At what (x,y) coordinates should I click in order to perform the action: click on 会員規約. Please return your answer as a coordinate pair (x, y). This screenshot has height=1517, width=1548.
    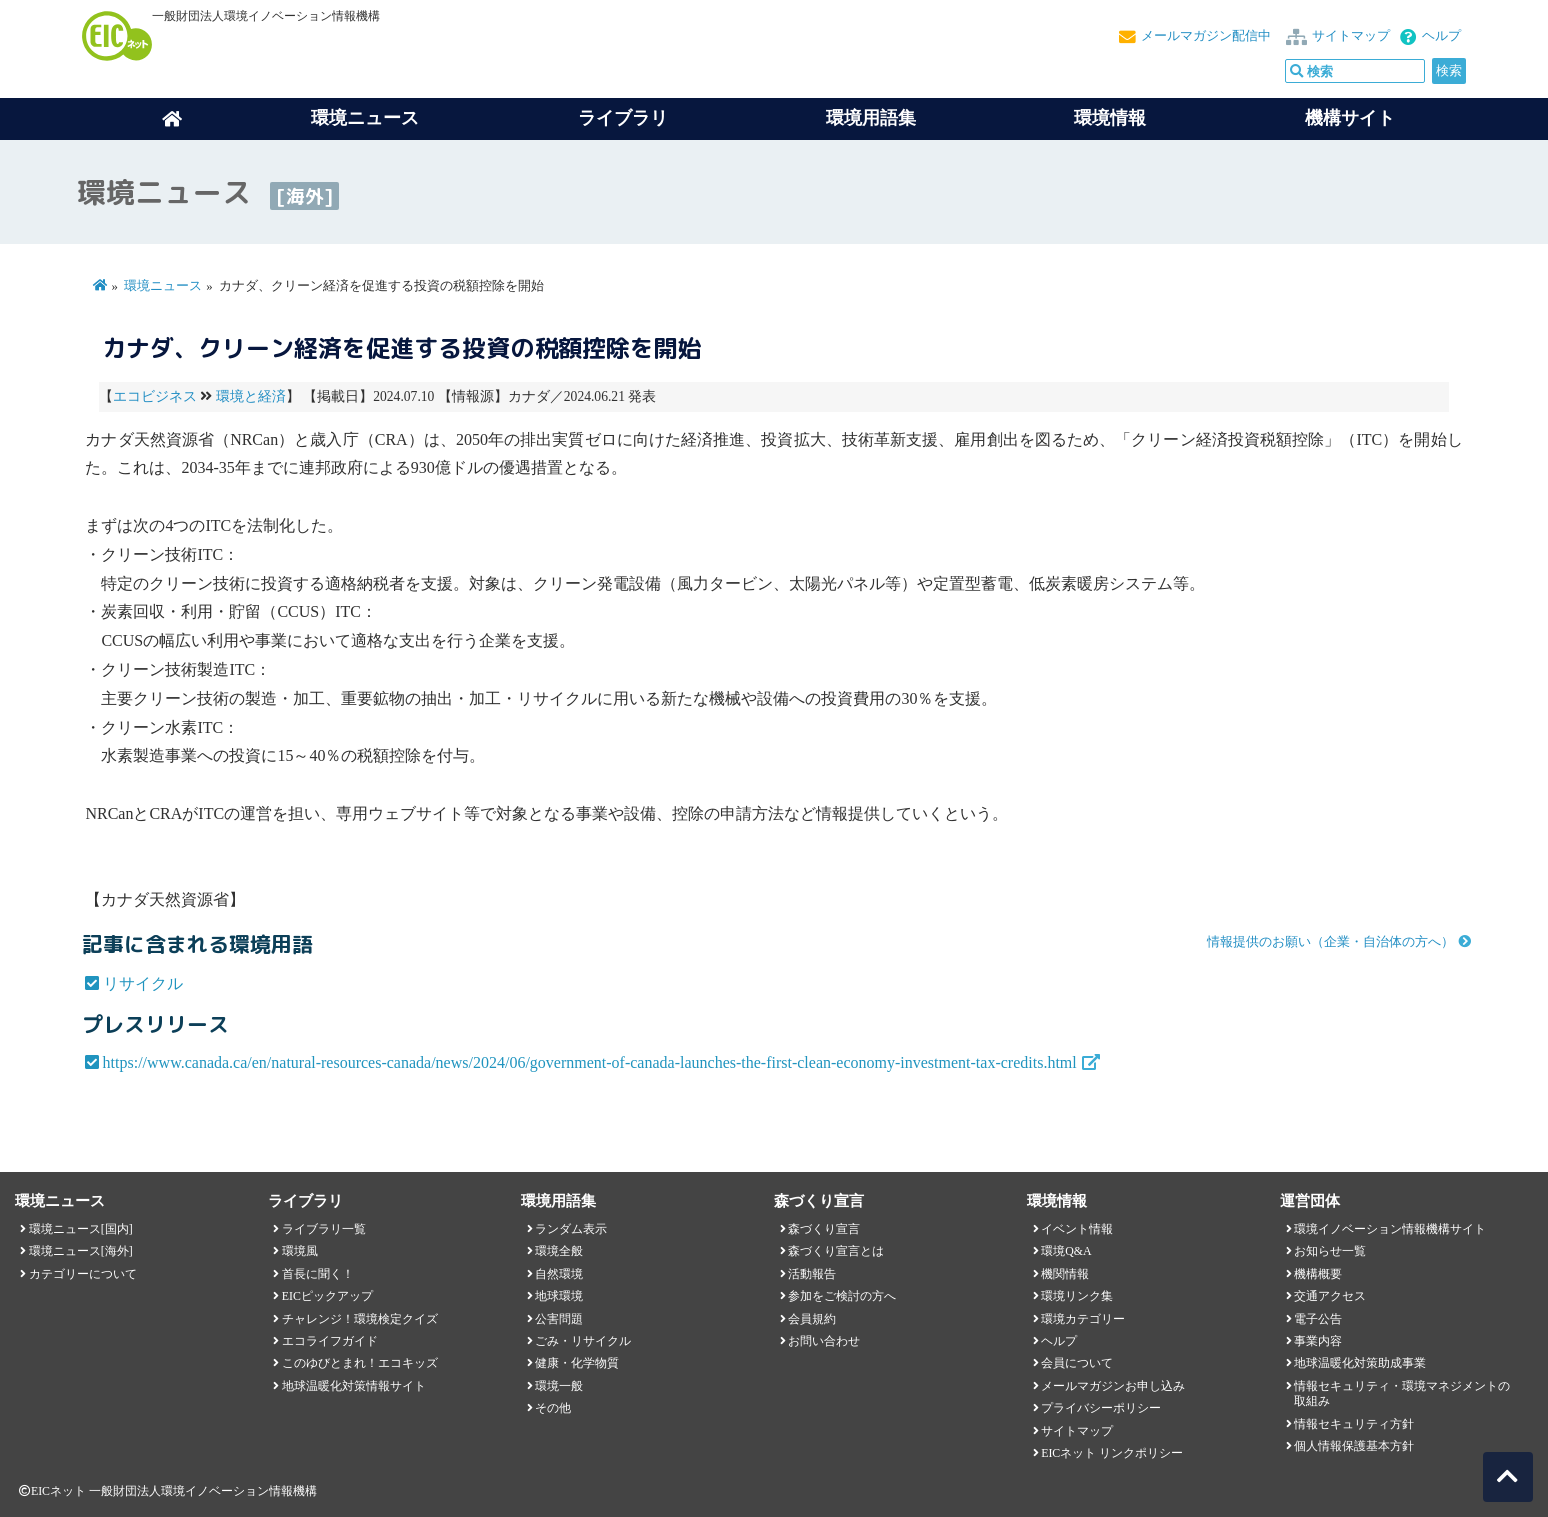
    Looking at the image, I should click on (812, 1319).